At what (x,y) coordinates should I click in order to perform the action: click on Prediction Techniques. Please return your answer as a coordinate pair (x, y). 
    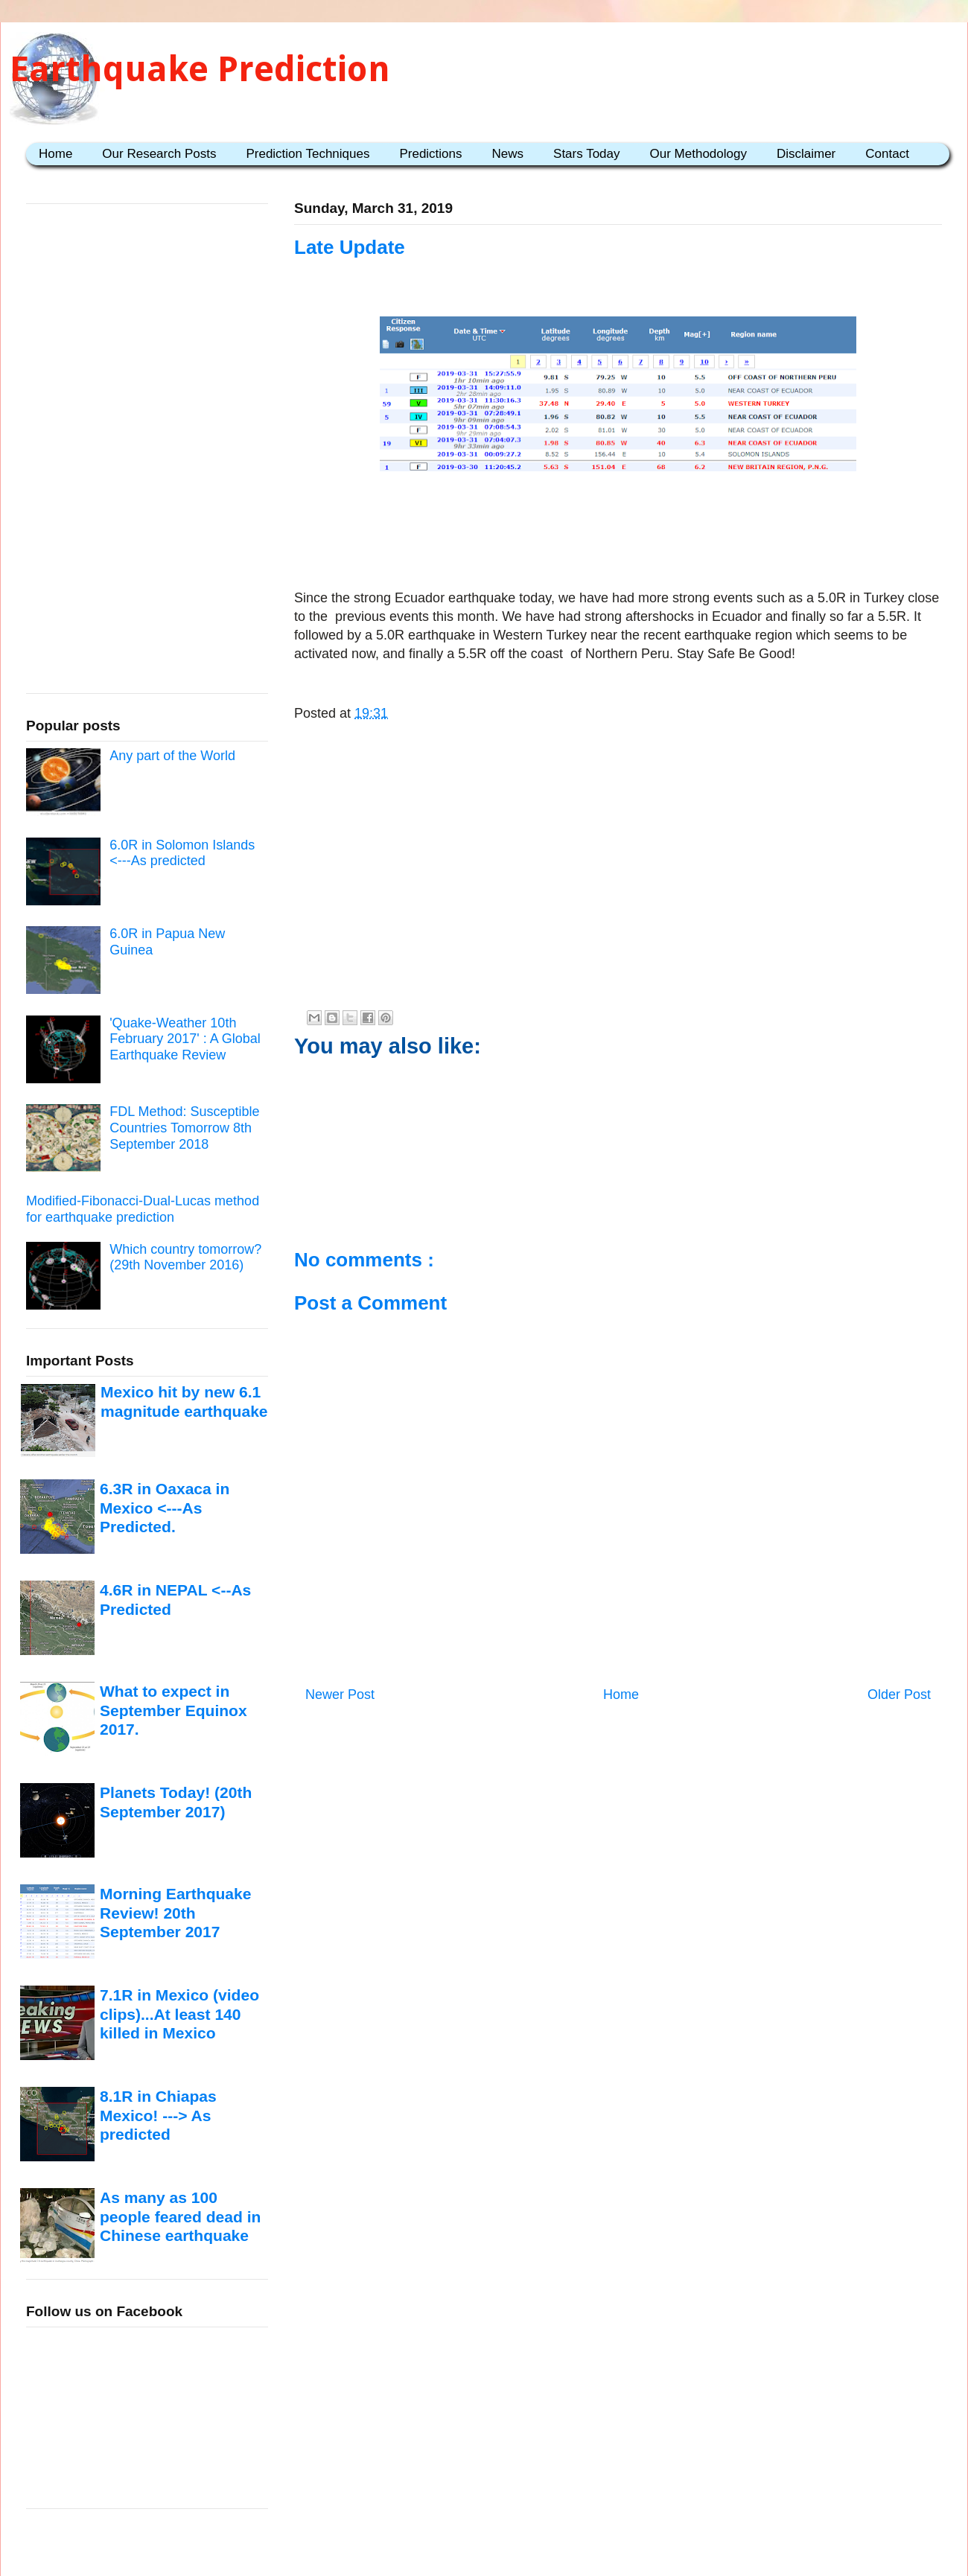
    Looking at the image, I should click on (307, 154).